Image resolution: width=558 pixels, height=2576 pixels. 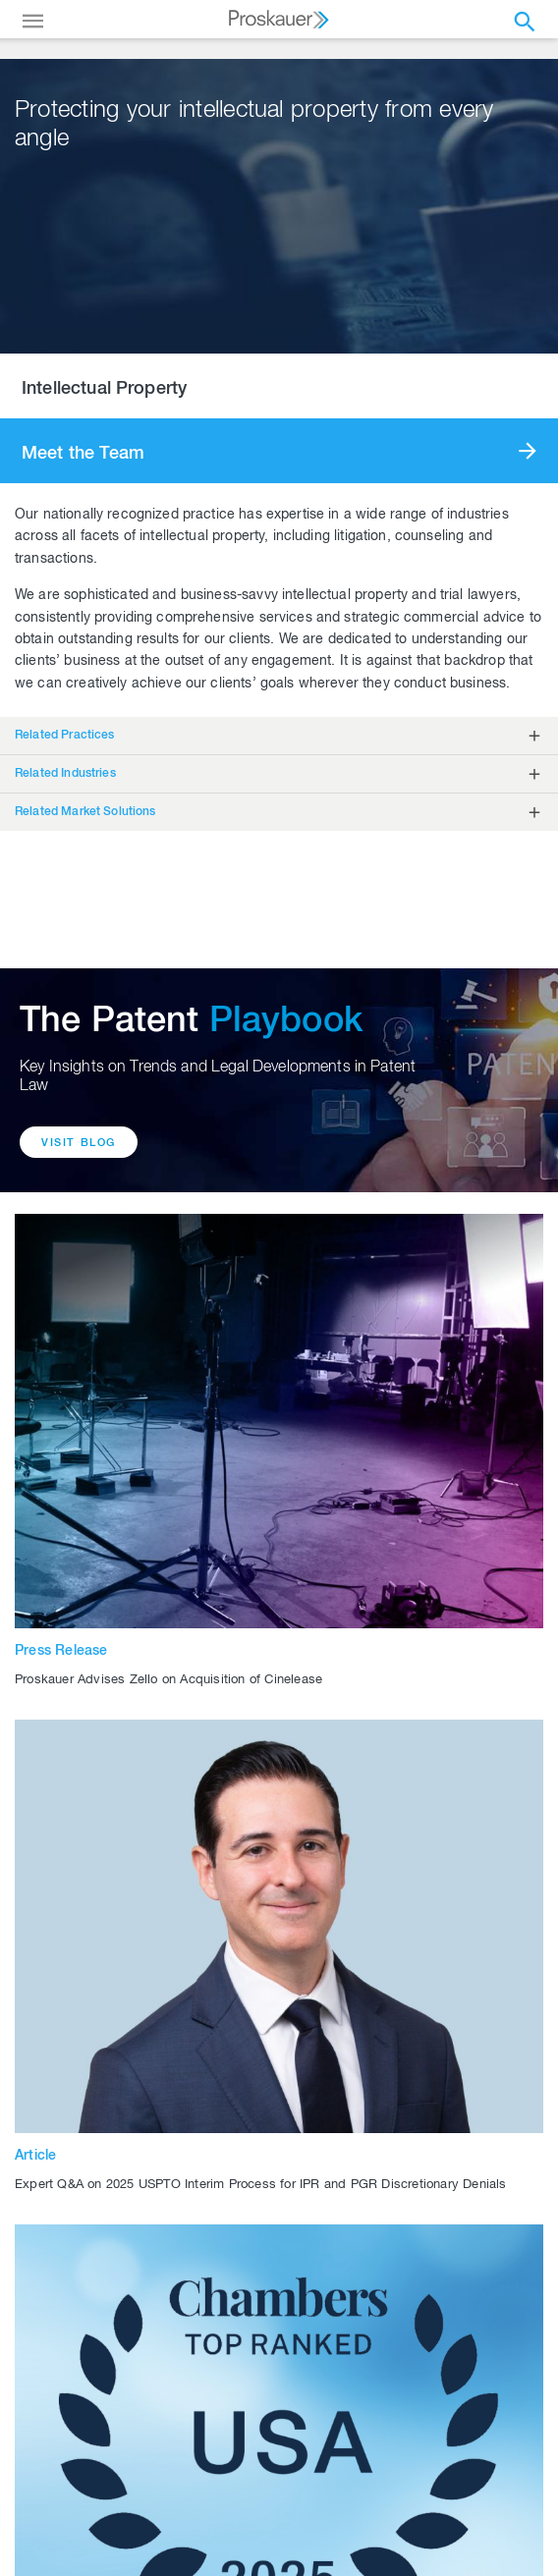 I want to click on Article, so click(x=35, y=2157).